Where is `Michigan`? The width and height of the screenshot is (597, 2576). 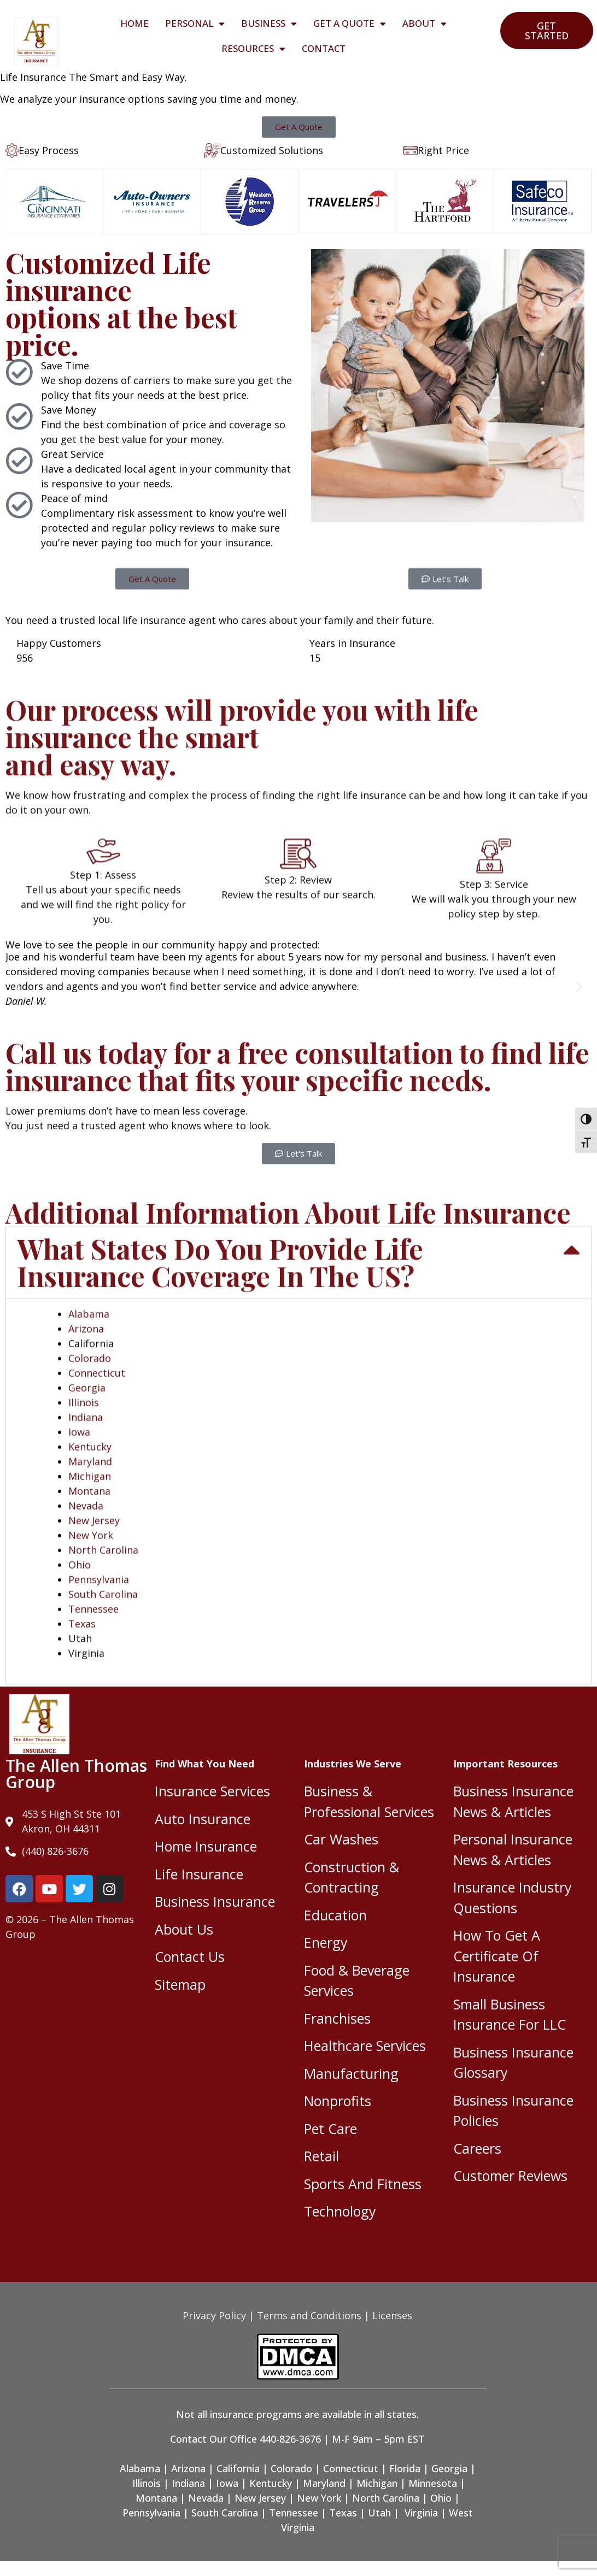 Michigan is located at coordinates (376, 2483).